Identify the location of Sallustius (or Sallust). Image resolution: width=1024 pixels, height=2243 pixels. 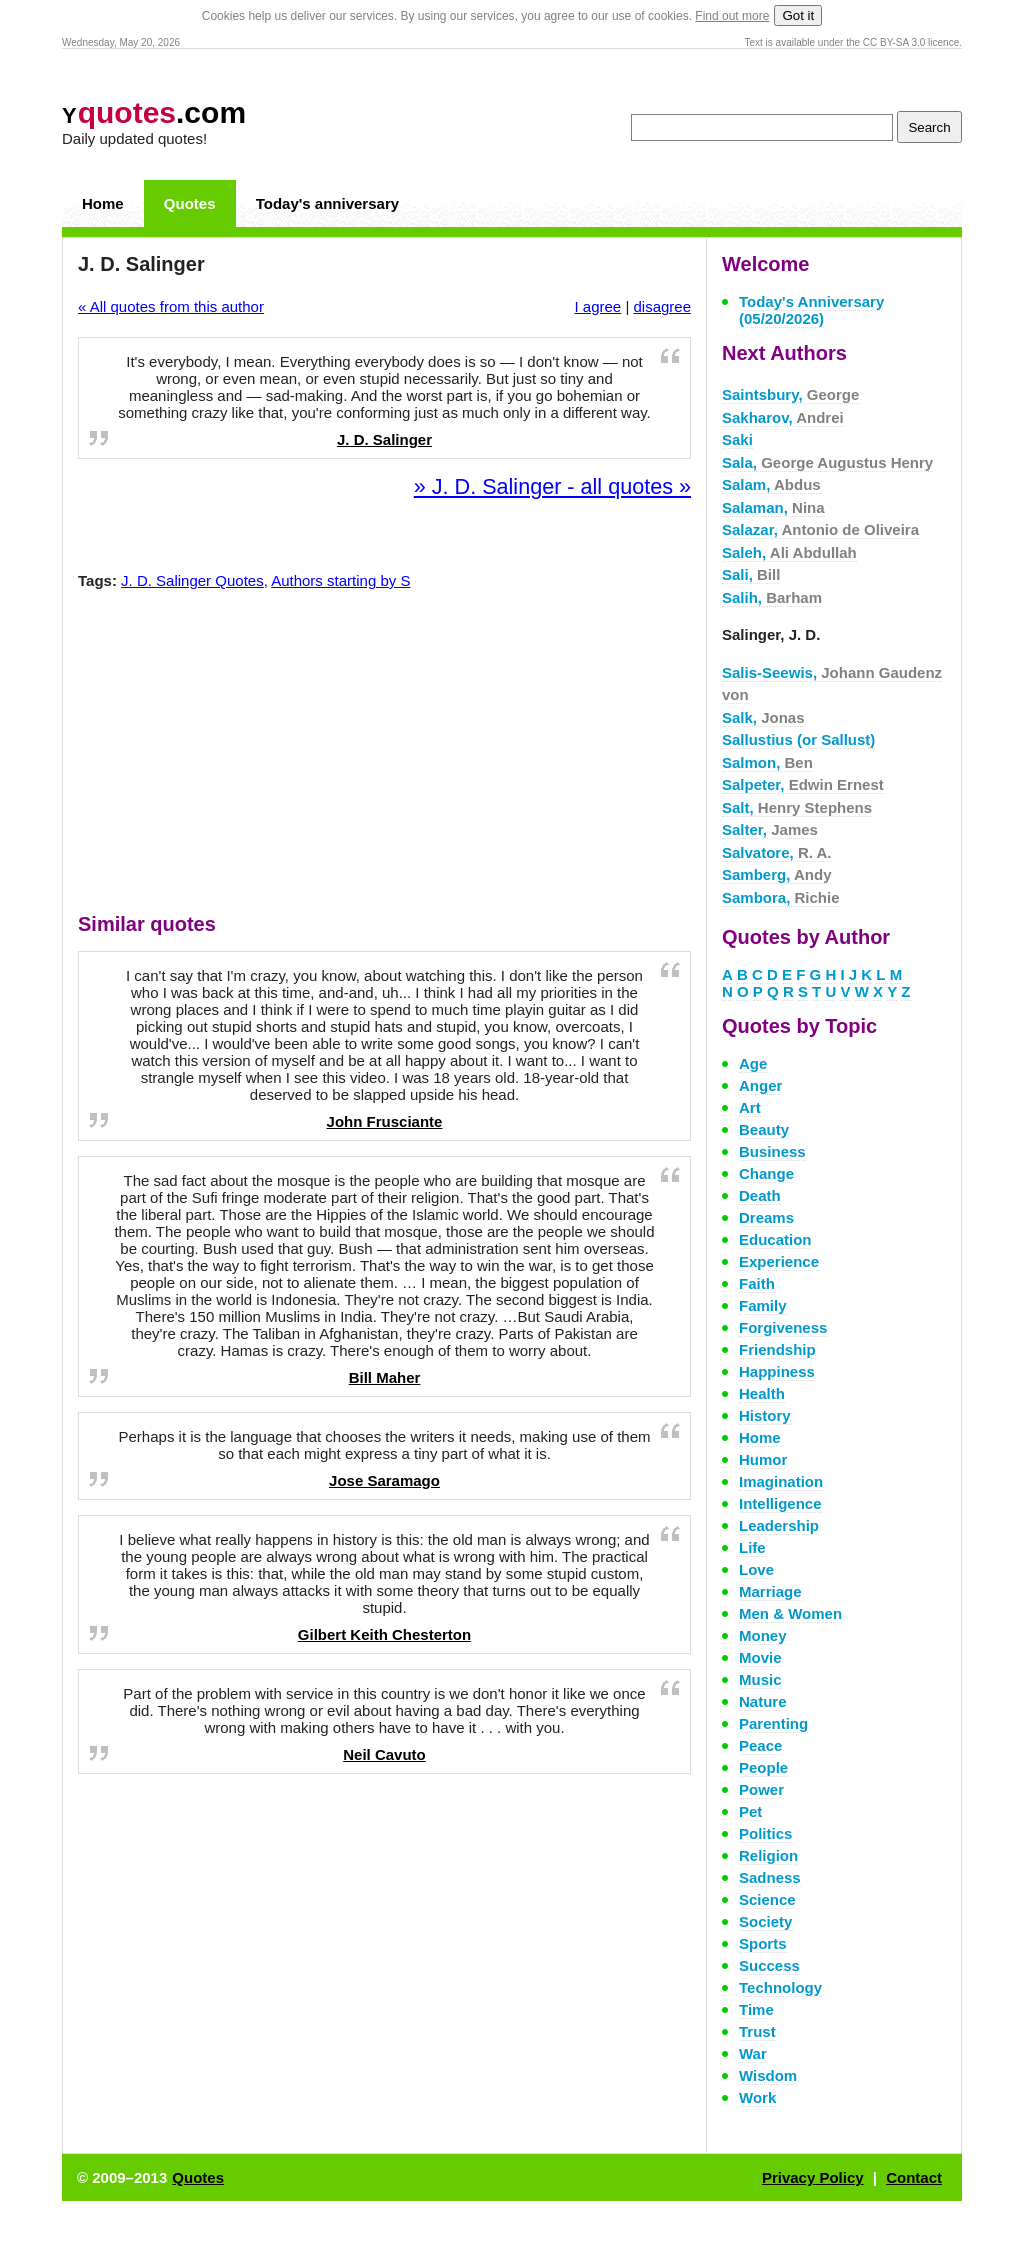
(798, 739).